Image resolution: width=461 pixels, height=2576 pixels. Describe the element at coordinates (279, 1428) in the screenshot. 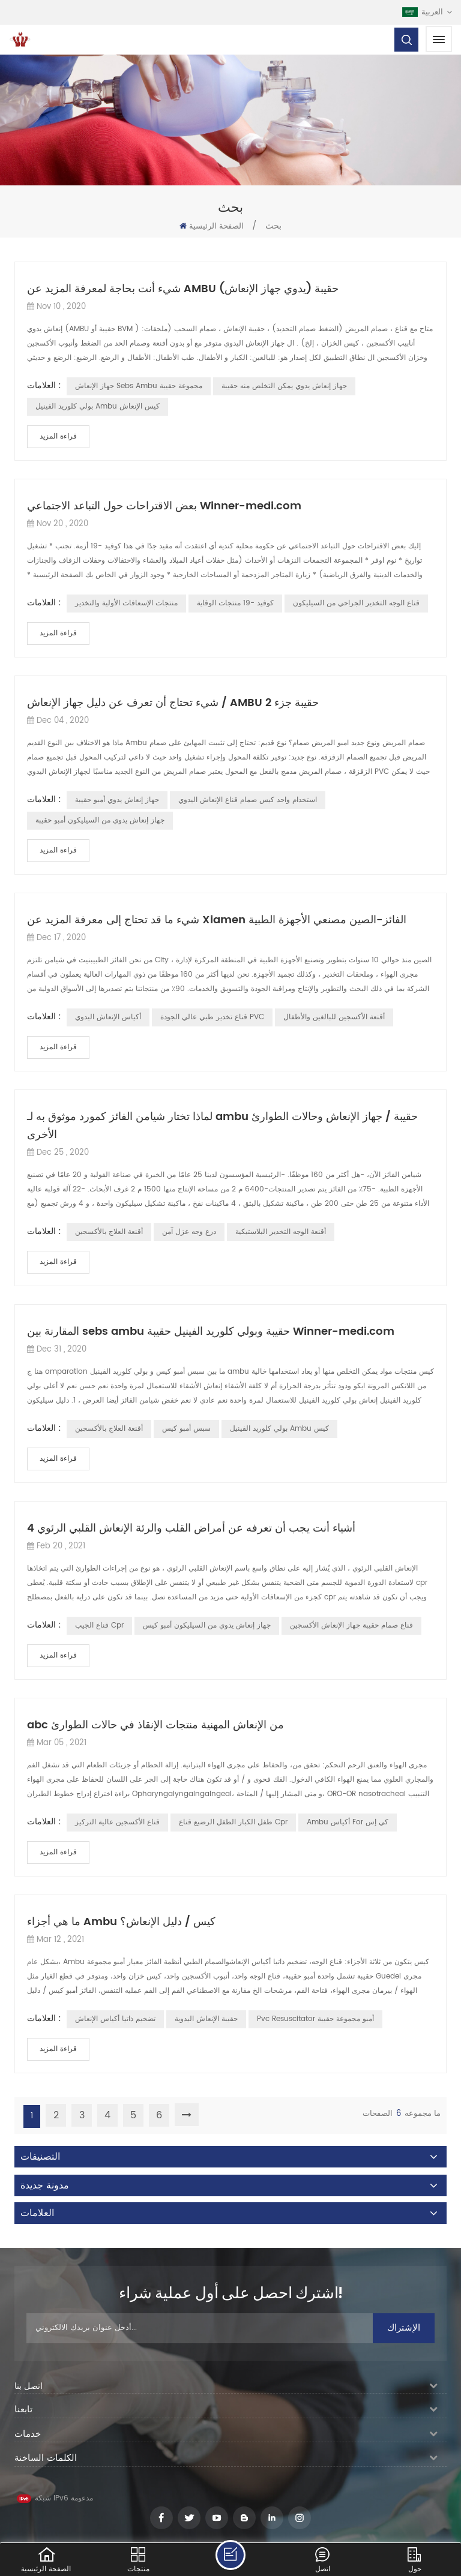

I see `بولي كلوريد الفينيل ambu كيس` at that location.